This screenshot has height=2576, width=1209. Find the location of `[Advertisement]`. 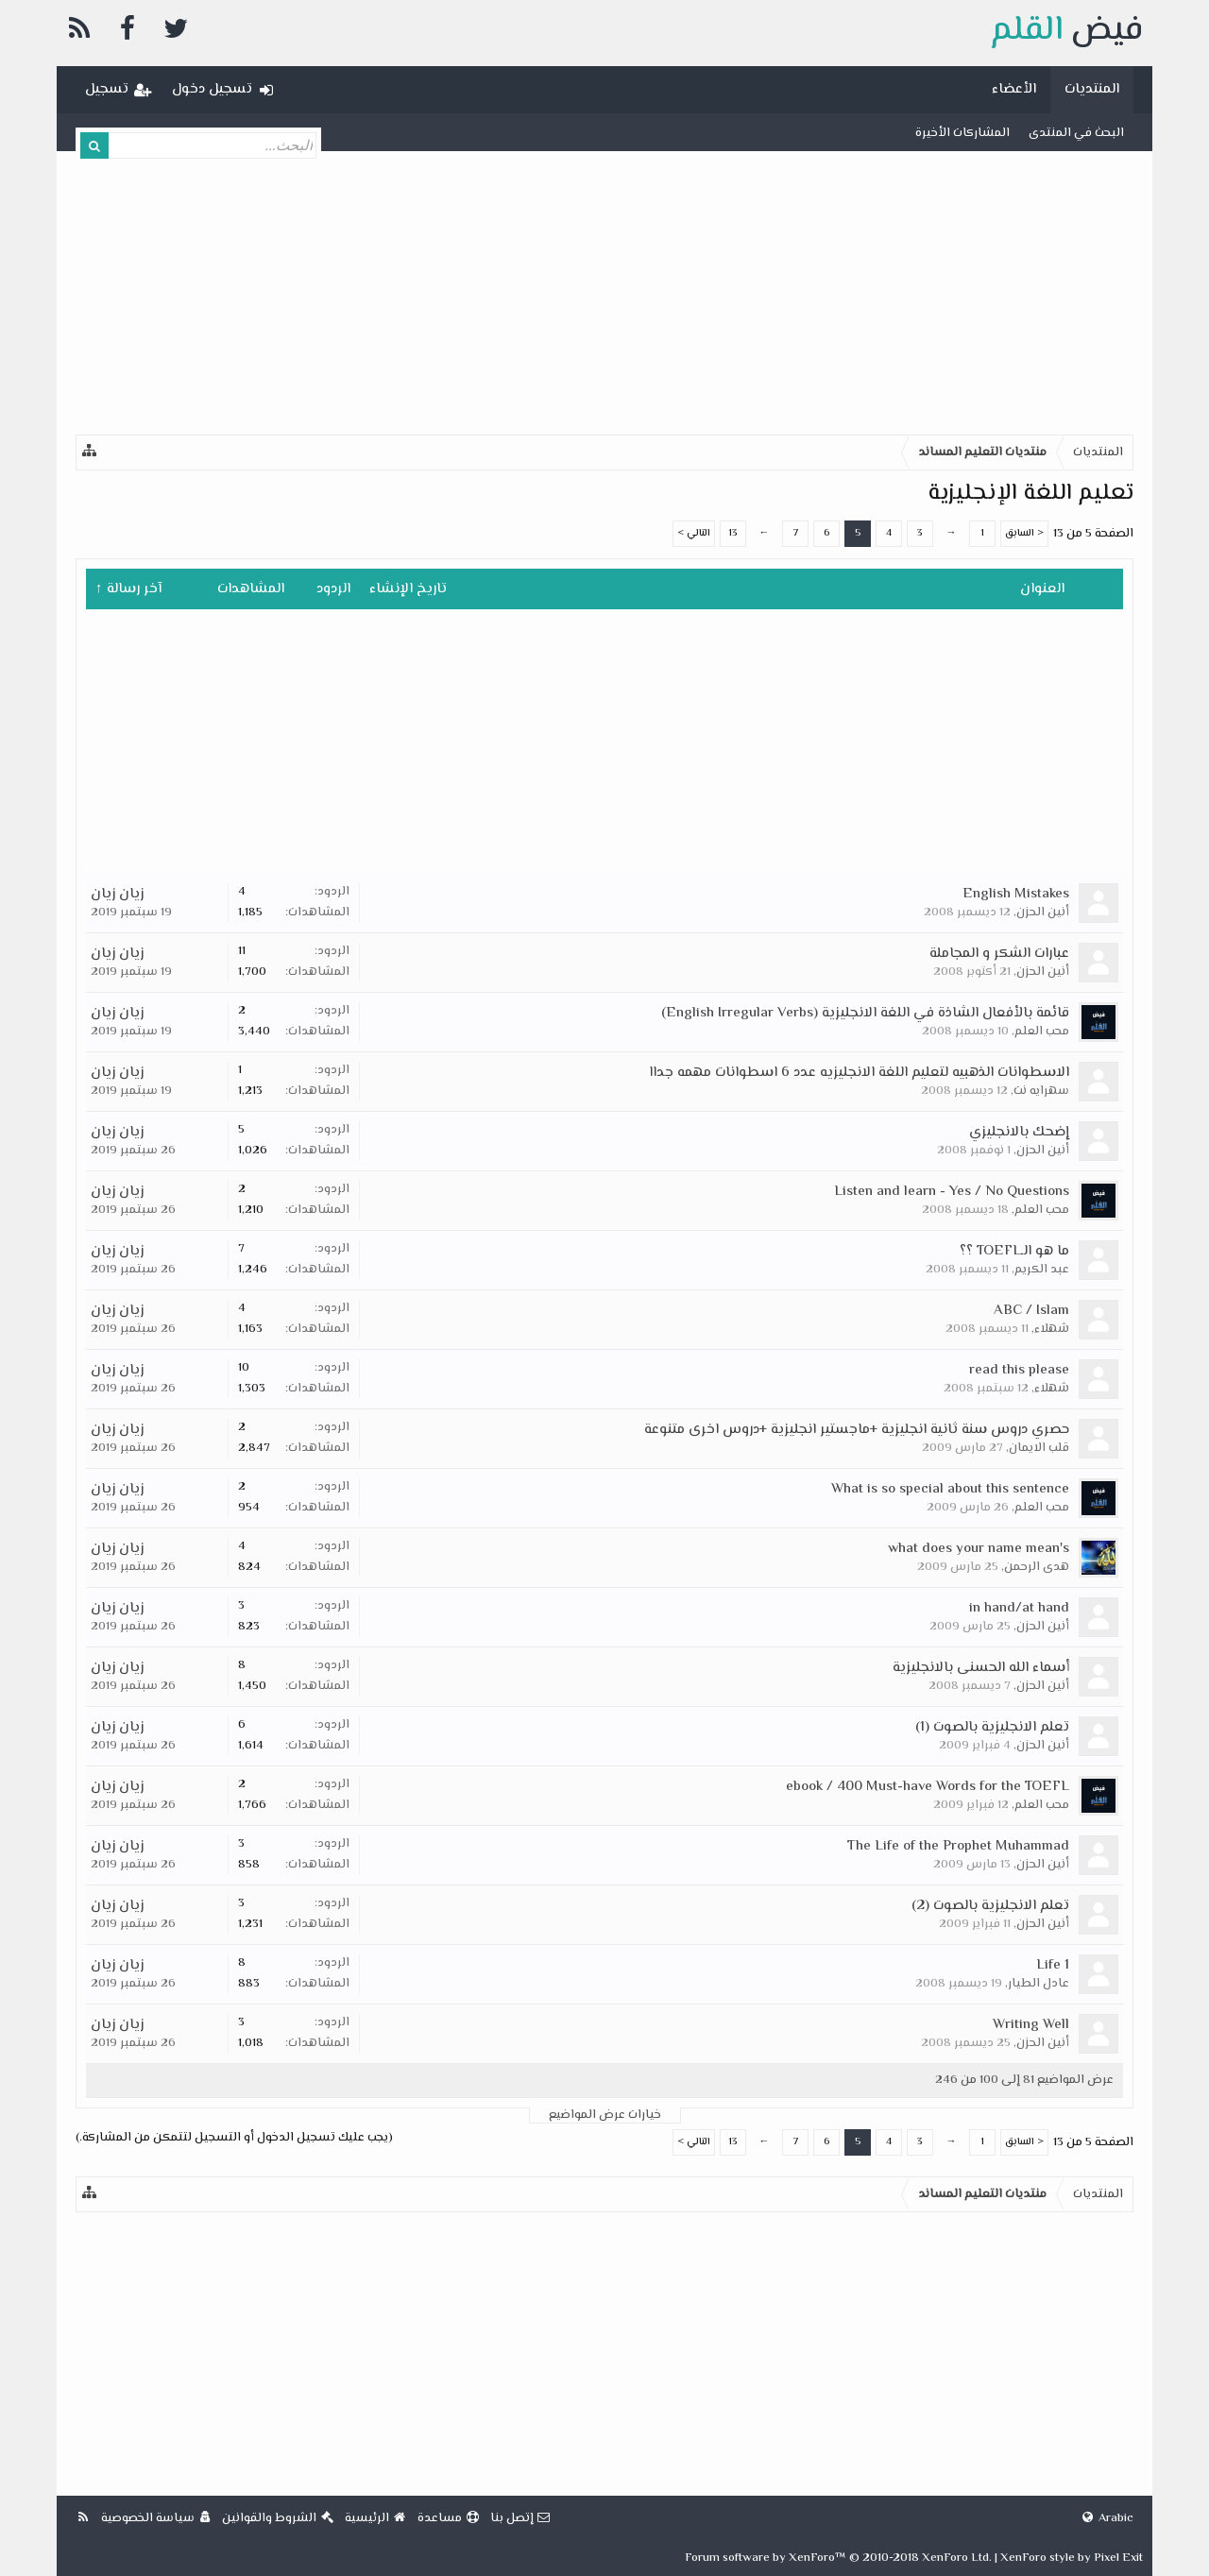

[Advertisement] is located at coordinates (604, 293).